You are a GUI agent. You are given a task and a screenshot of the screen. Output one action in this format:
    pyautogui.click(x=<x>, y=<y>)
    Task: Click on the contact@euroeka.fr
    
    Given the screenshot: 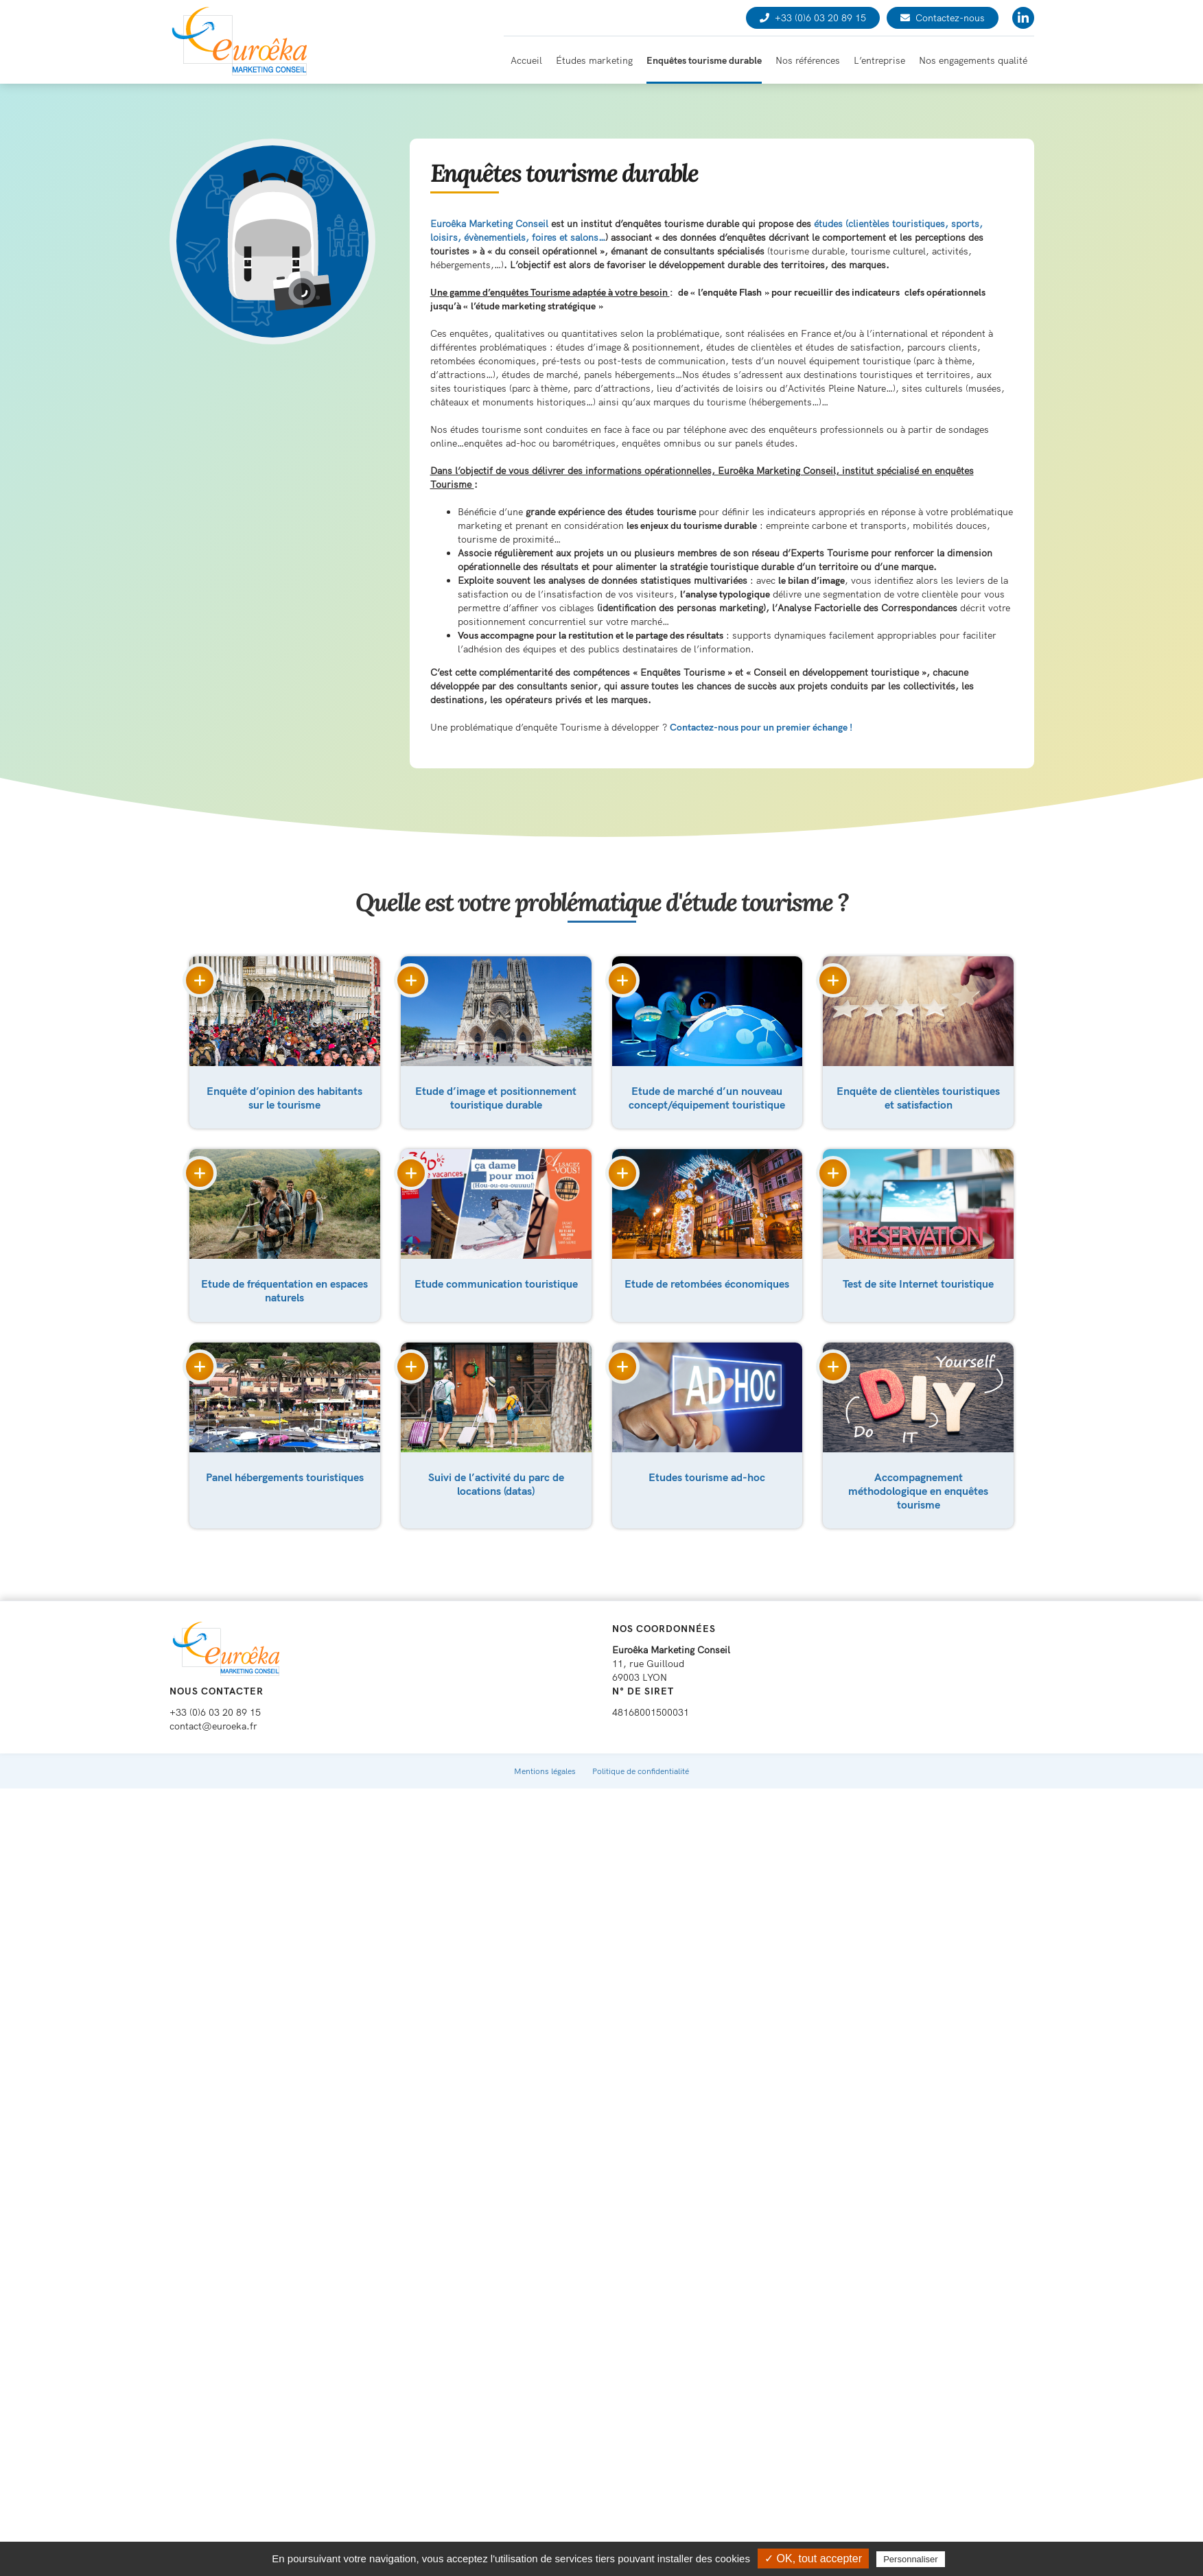 What is the action you would take?
    pyautogui.click(x=213, y=1712)
    